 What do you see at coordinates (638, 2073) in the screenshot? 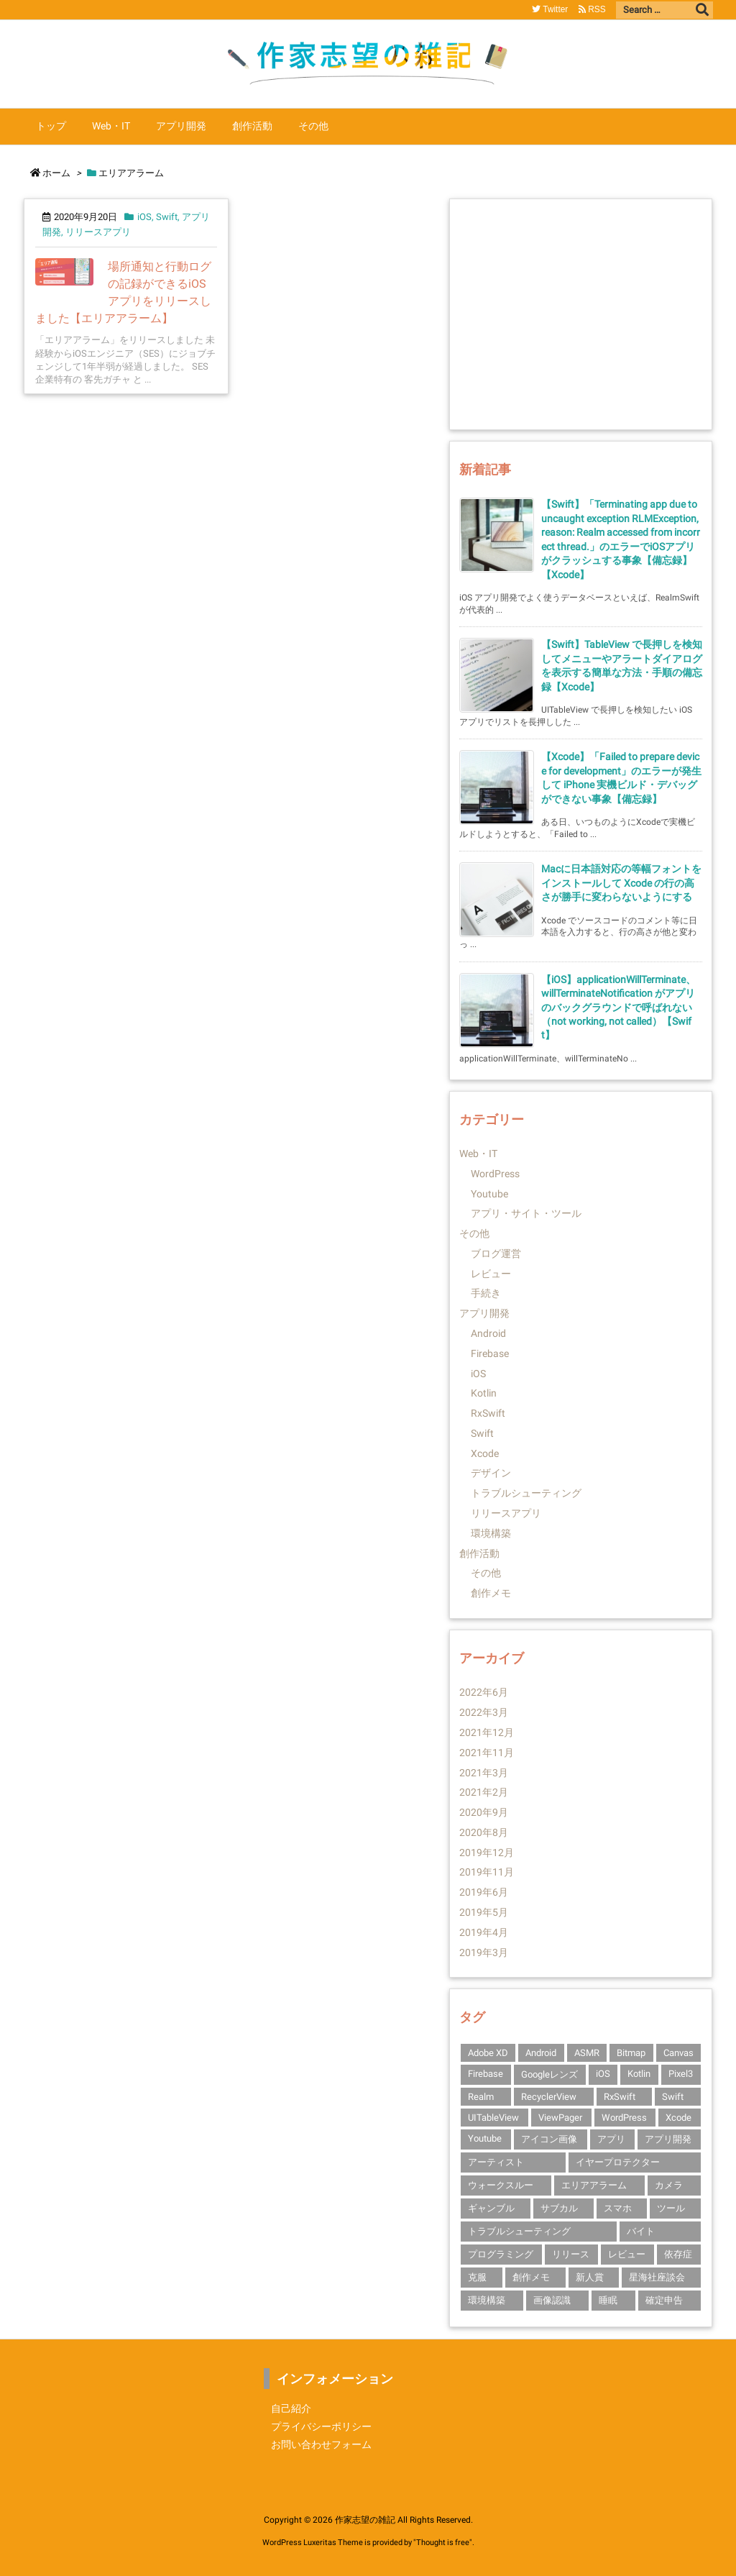
I see `Kotlin [Kotlin (3個の項目)]` at bounding box center [638, 2073].